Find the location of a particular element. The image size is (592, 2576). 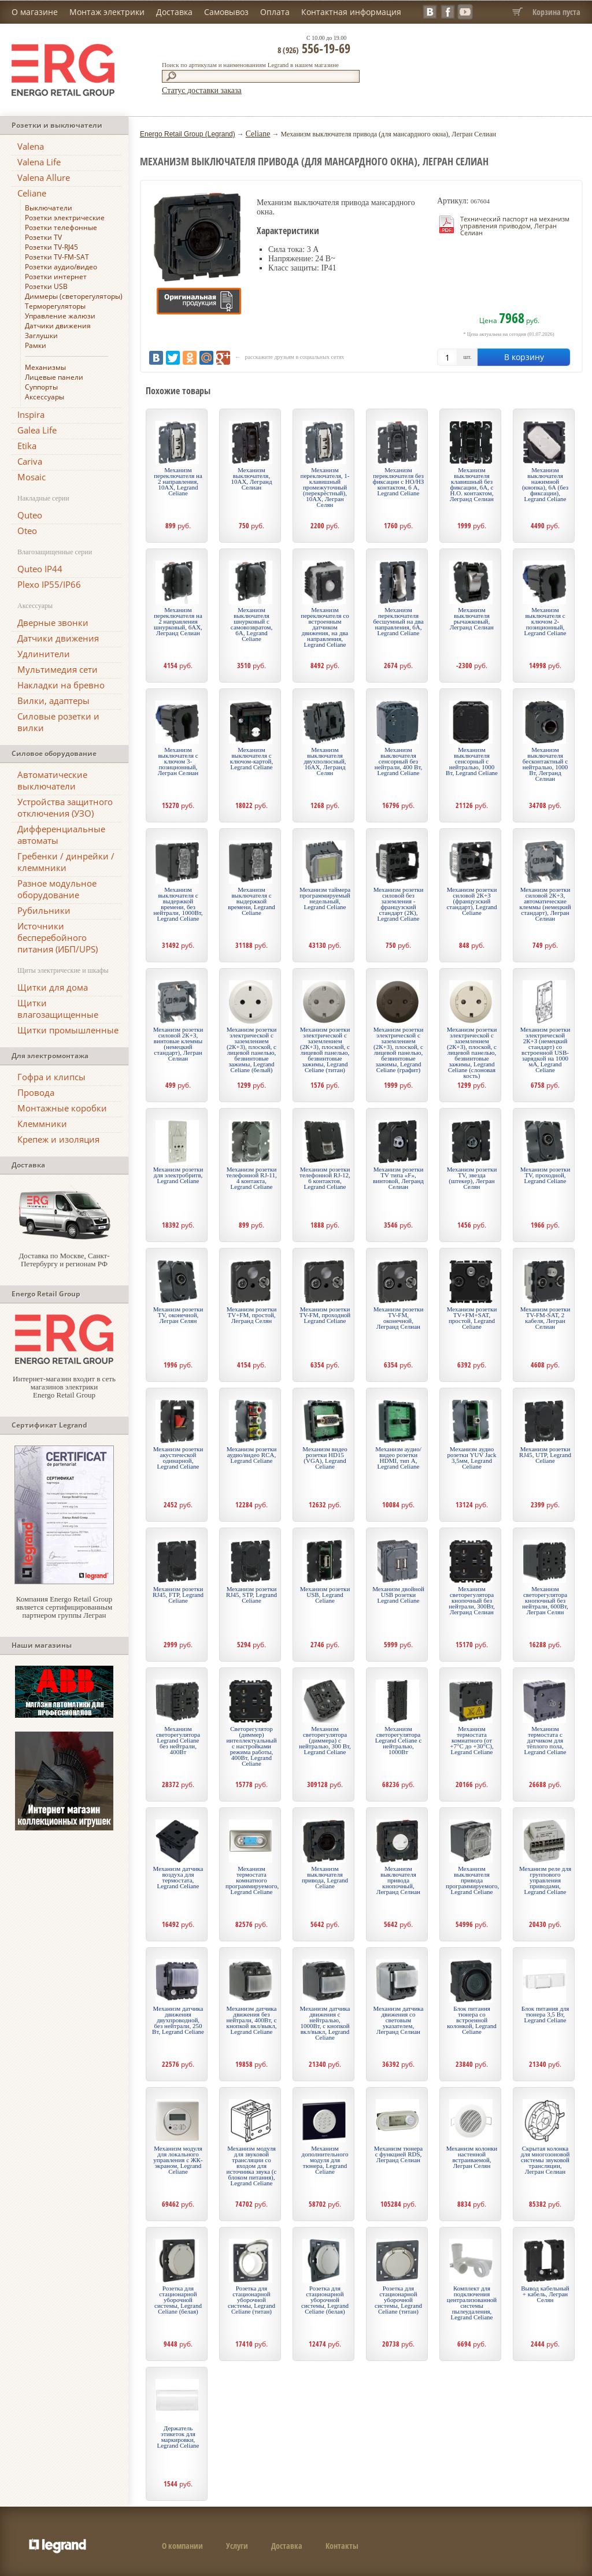

Датчики движения is located at coordinates (58, 326).